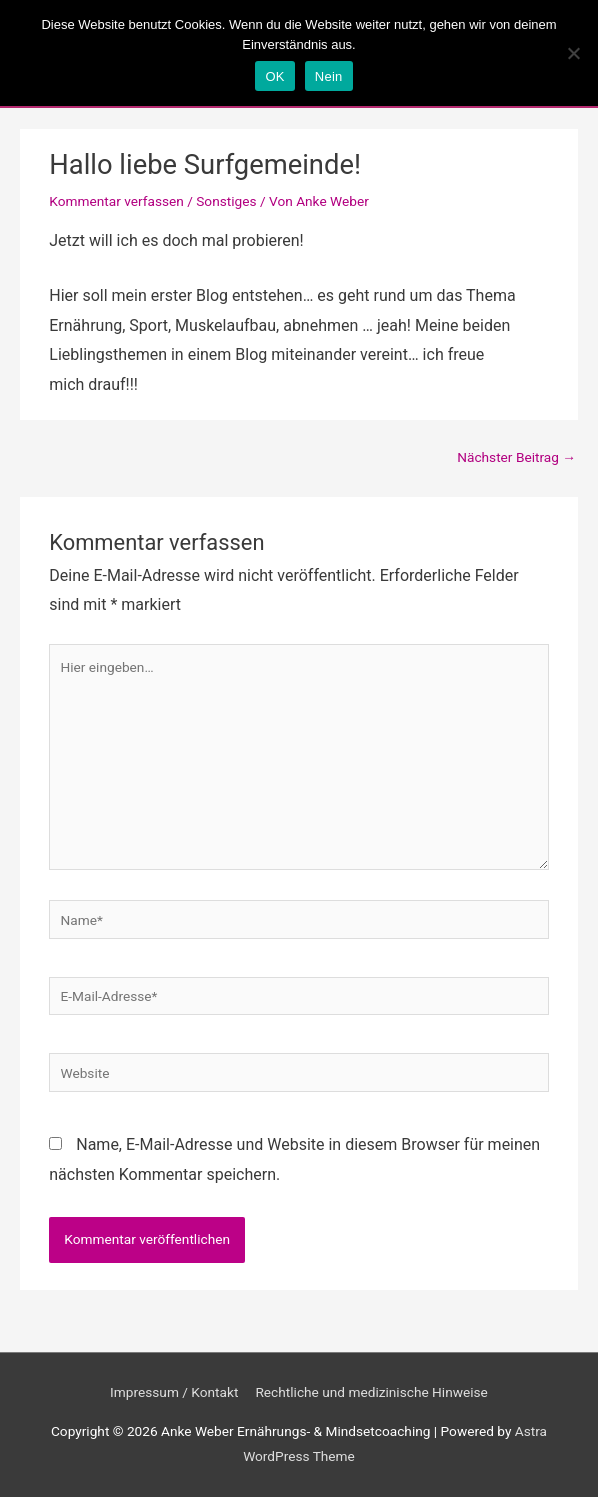  Describe the element at coordinates (274, 76) in the screenshot. I see `OK` at that location.